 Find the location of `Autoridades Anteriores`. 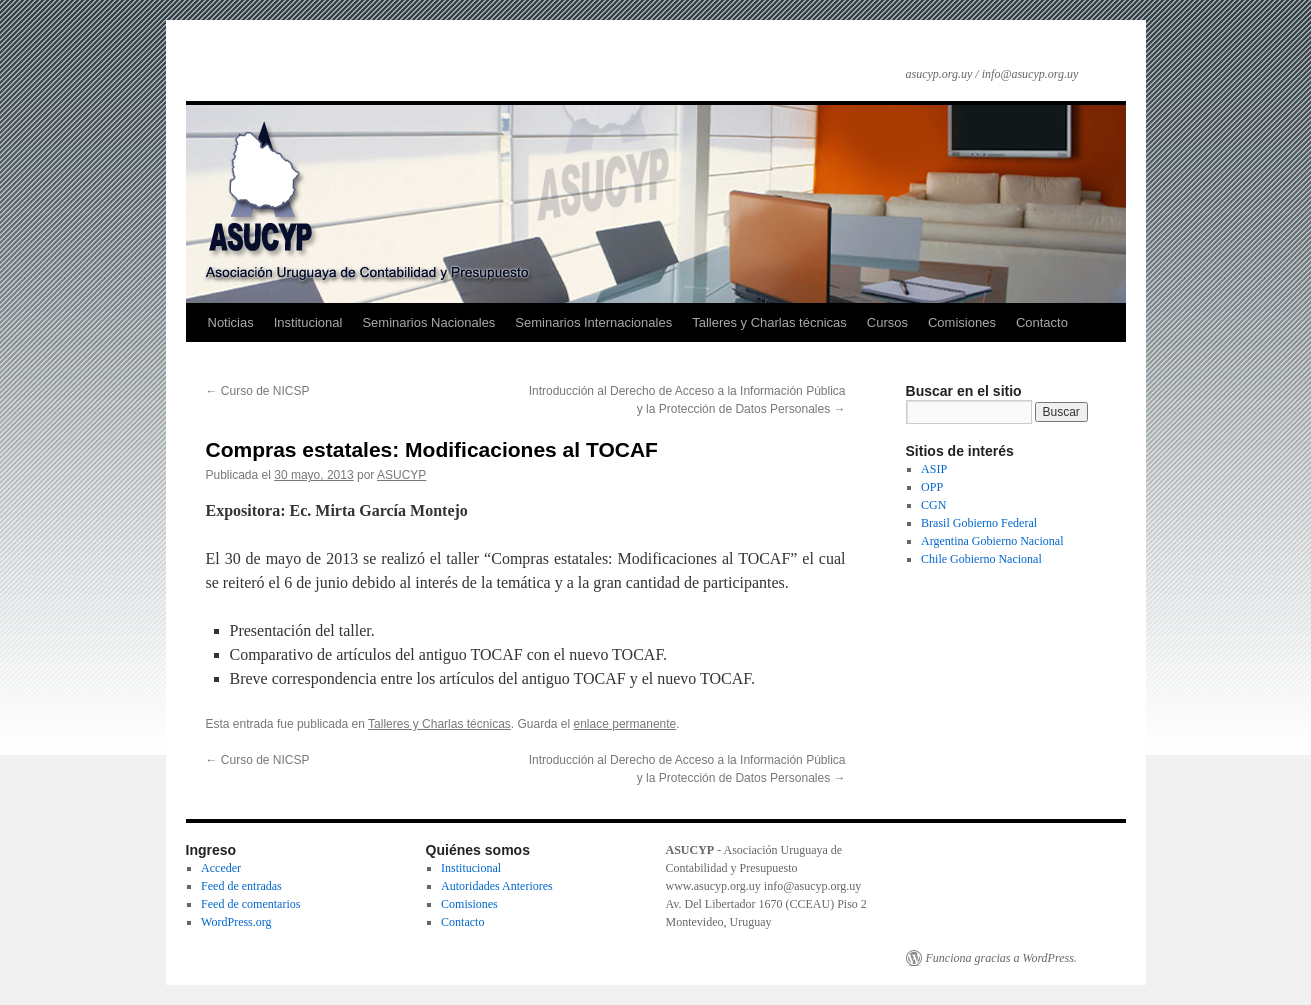

Autoridades Anteriores is located at coordinates (497, 886).